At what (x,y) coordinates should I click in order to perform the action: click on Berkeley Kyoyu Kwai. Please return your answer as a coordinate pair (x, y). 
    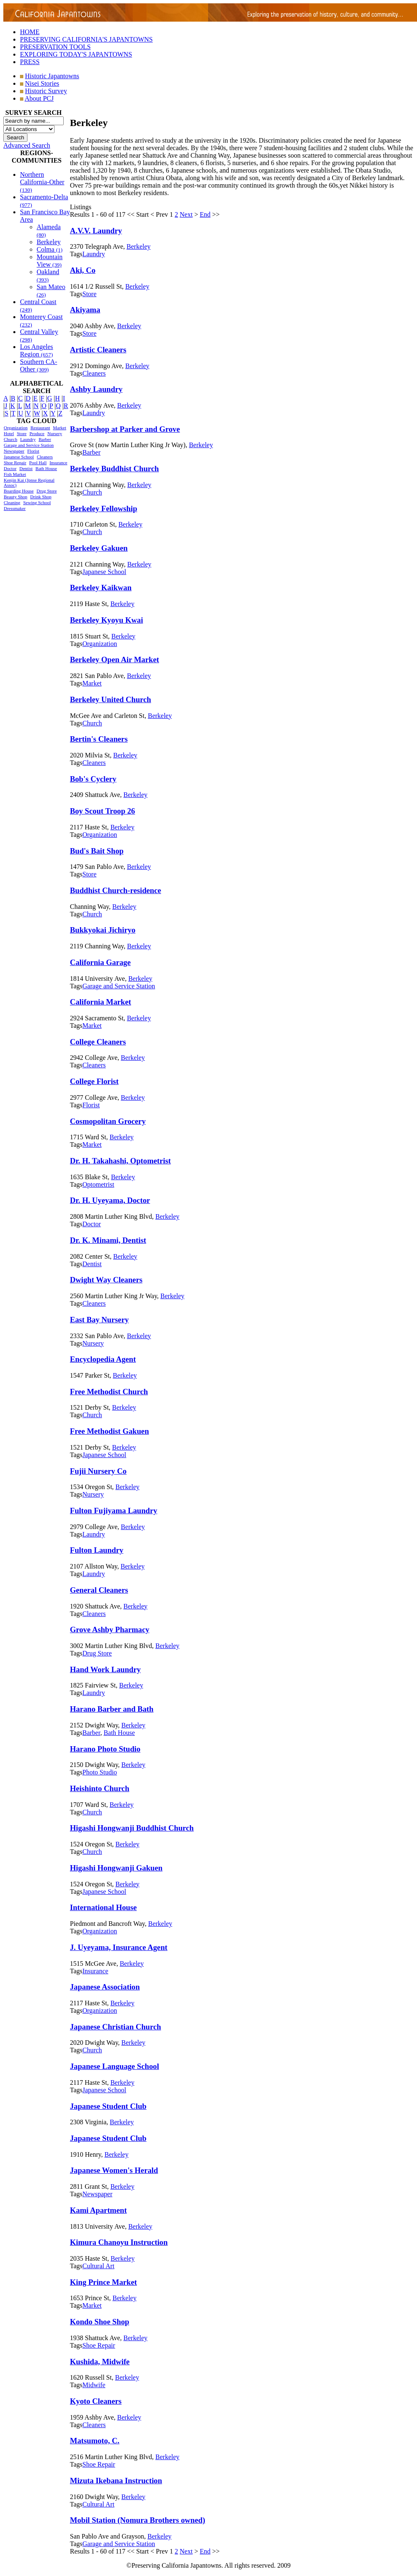
    Looking at the image, I should click on (106, 620).